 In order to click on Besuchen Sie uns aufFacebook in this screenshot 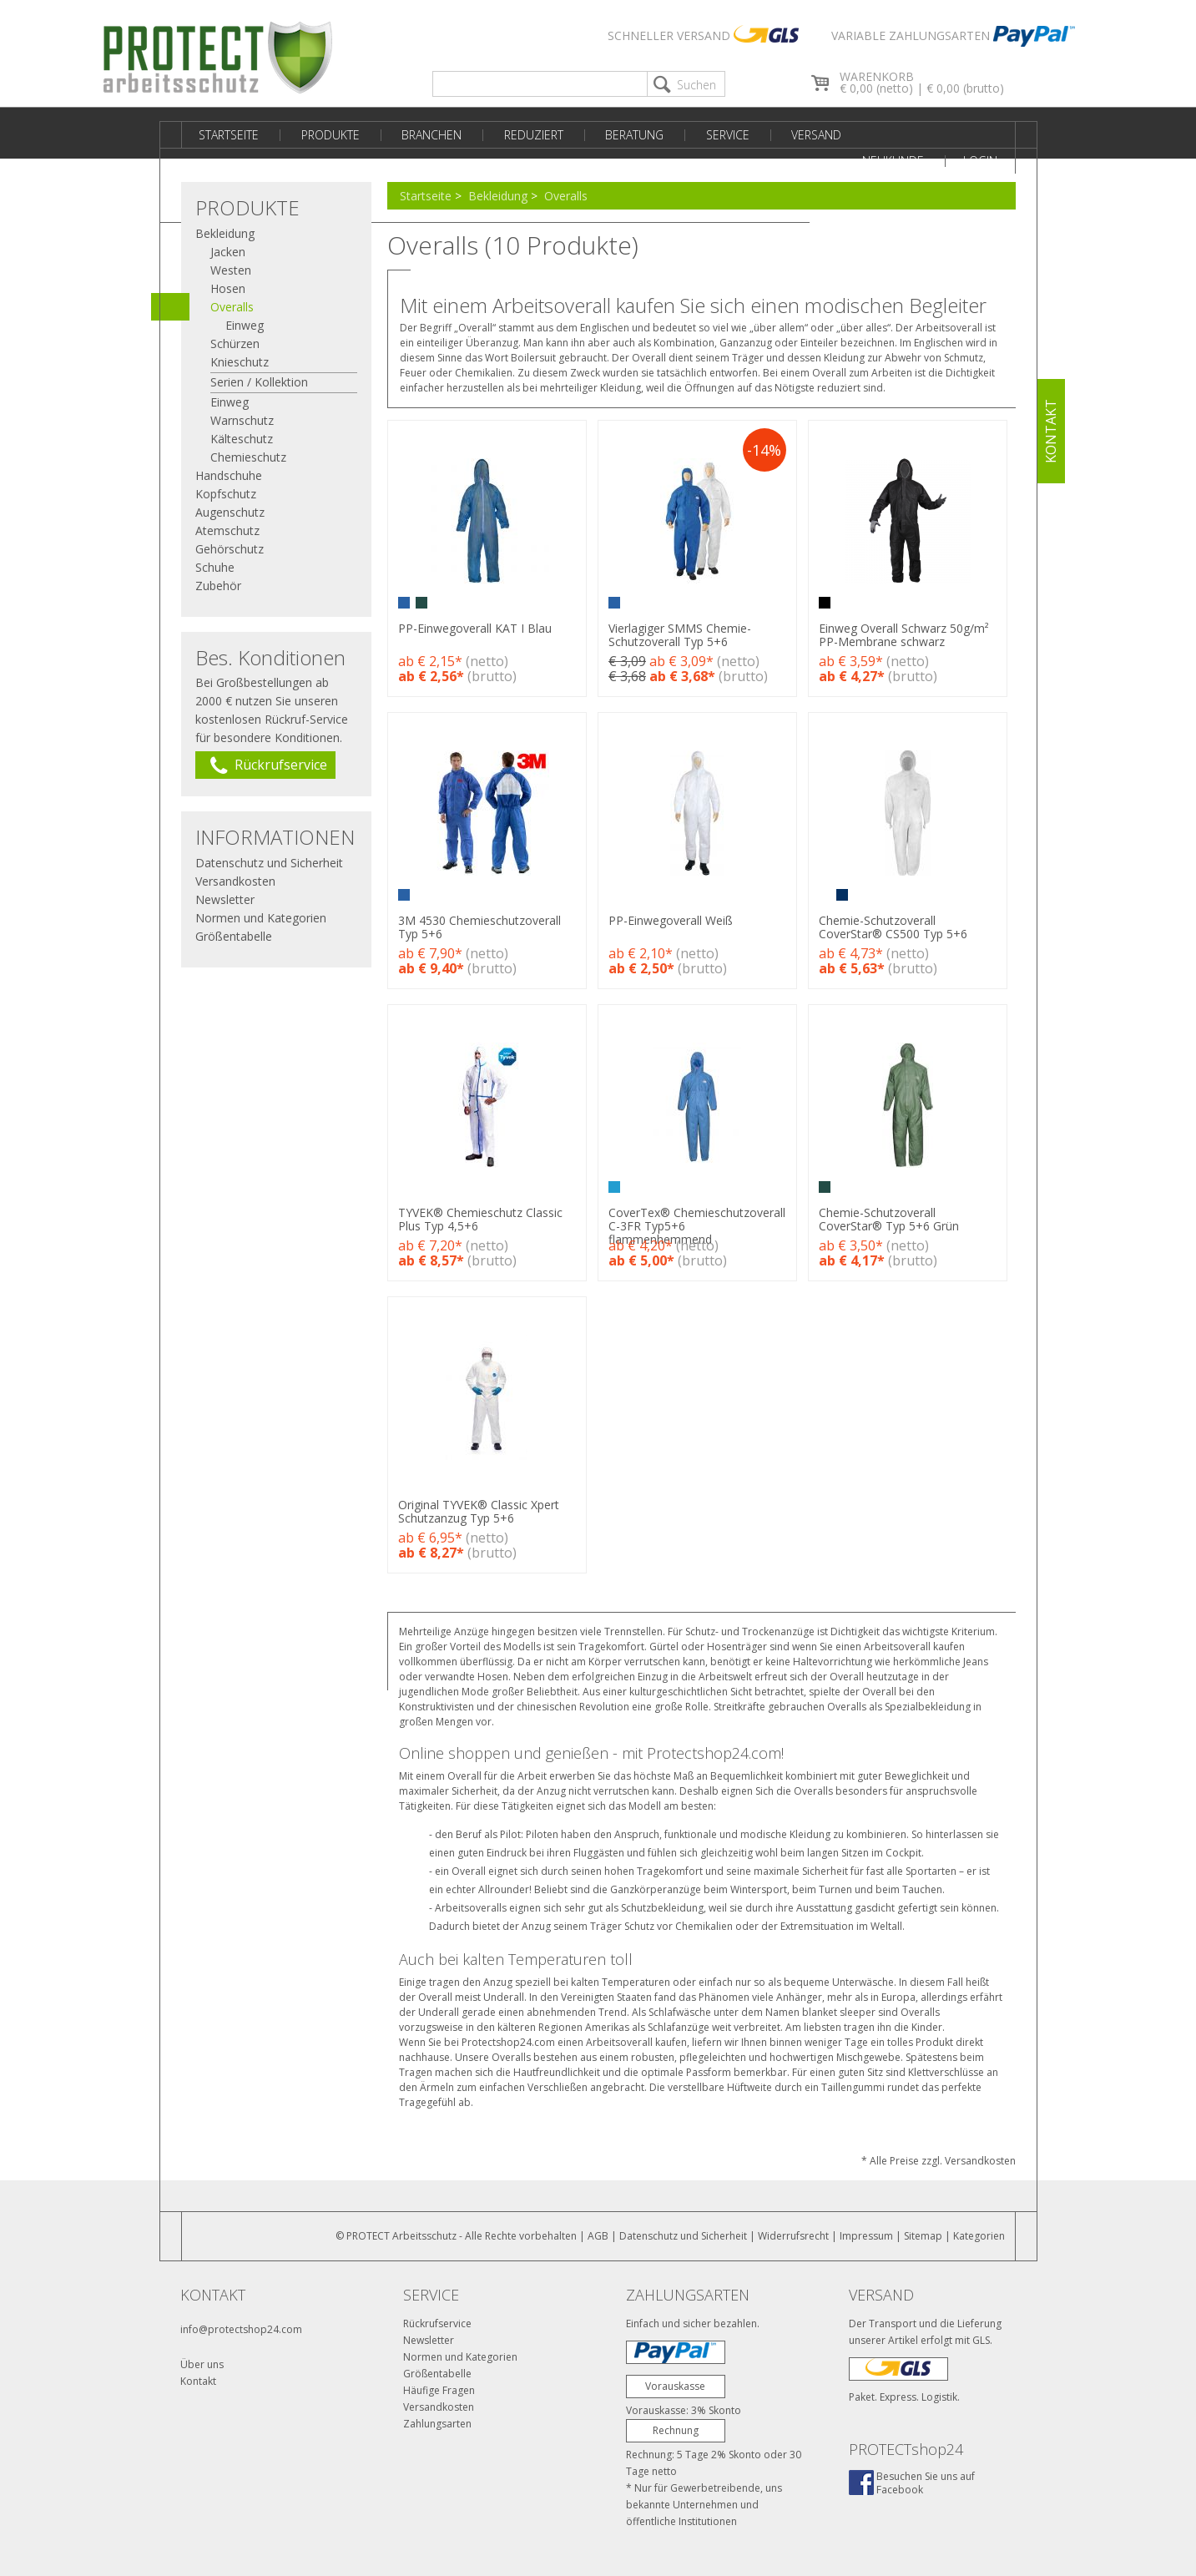, I will do `click(925, 2483)`.